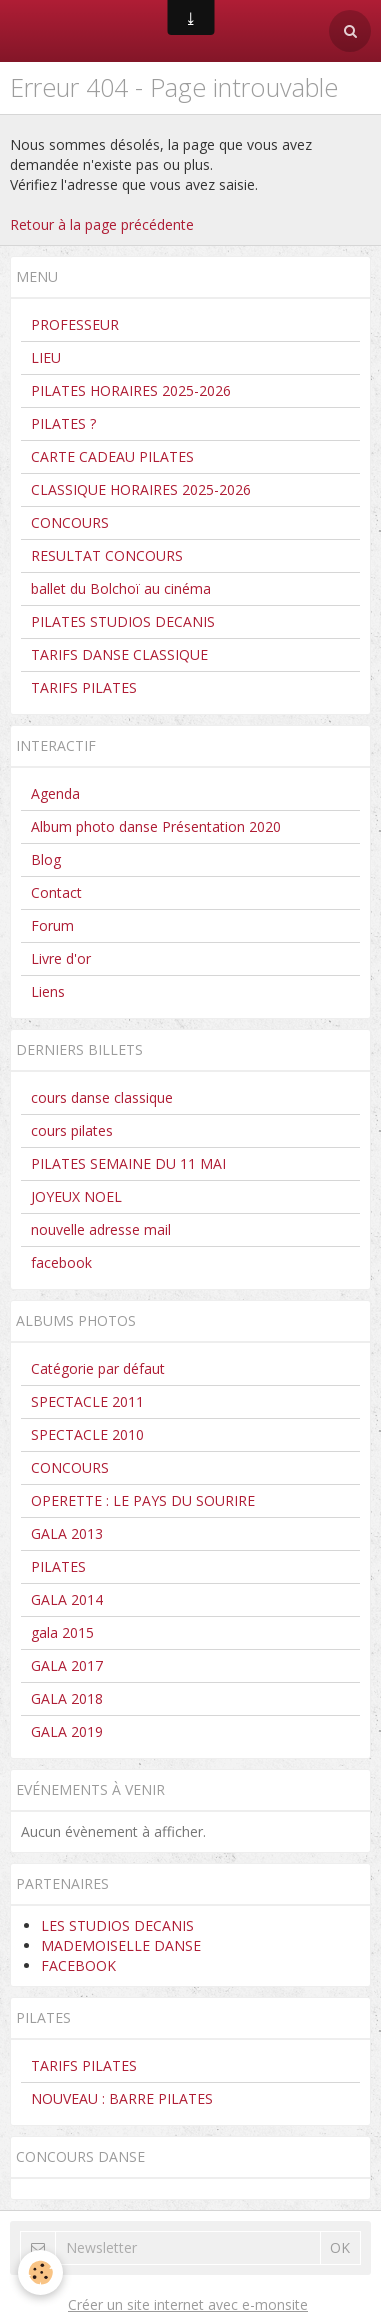  I want to click on PILATES ?, so click(63, 423).